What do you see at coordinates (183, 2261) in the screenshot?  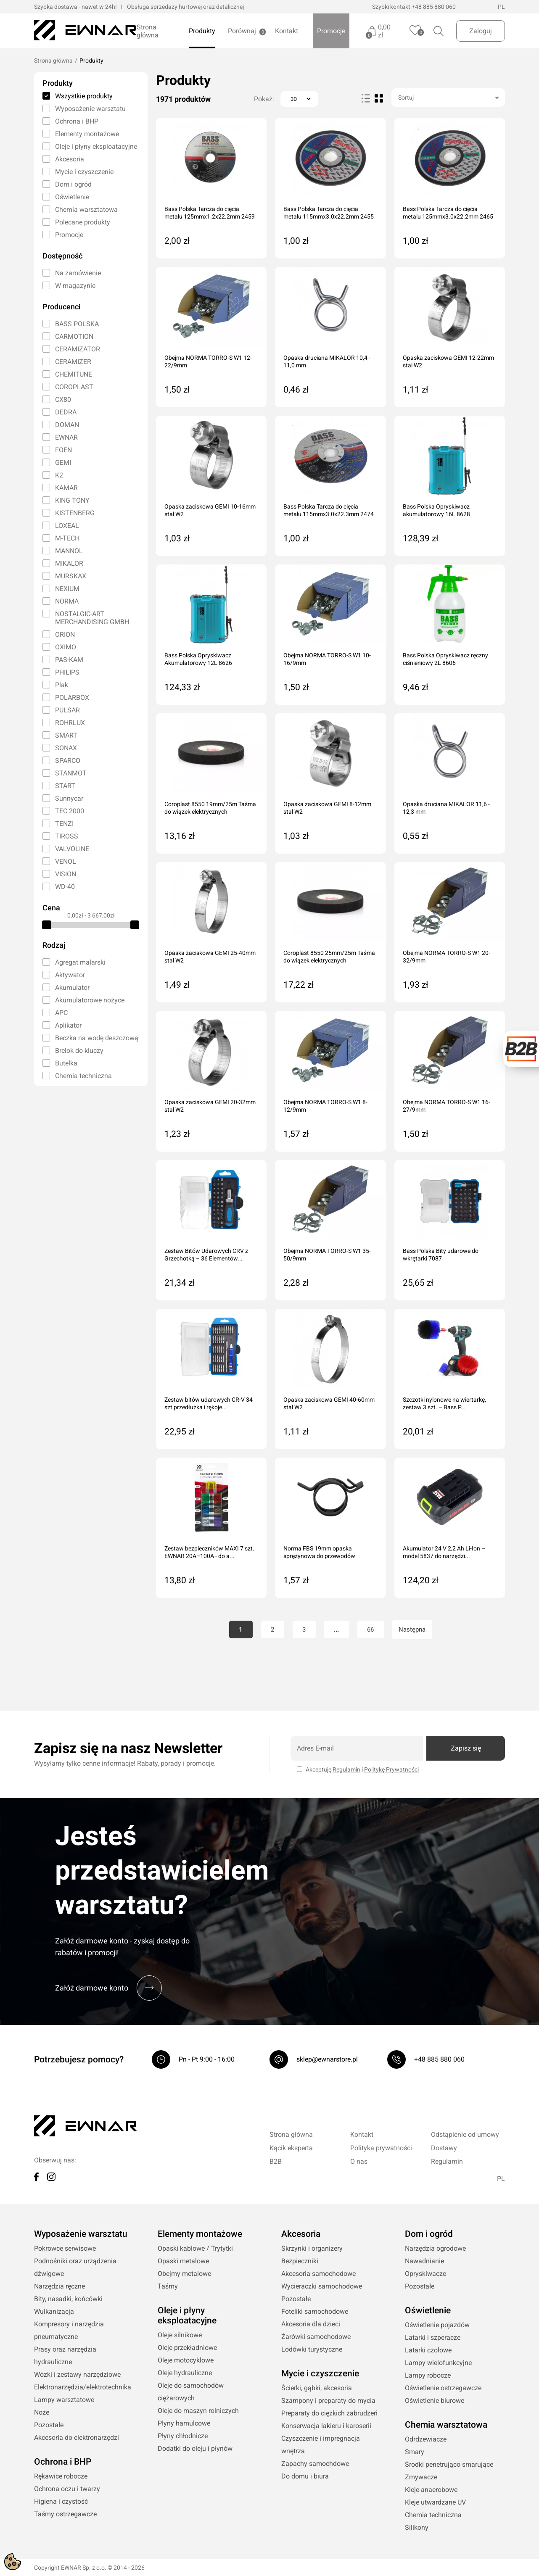 I see `Opaski metalowe` at bounding box center [183, 2261].